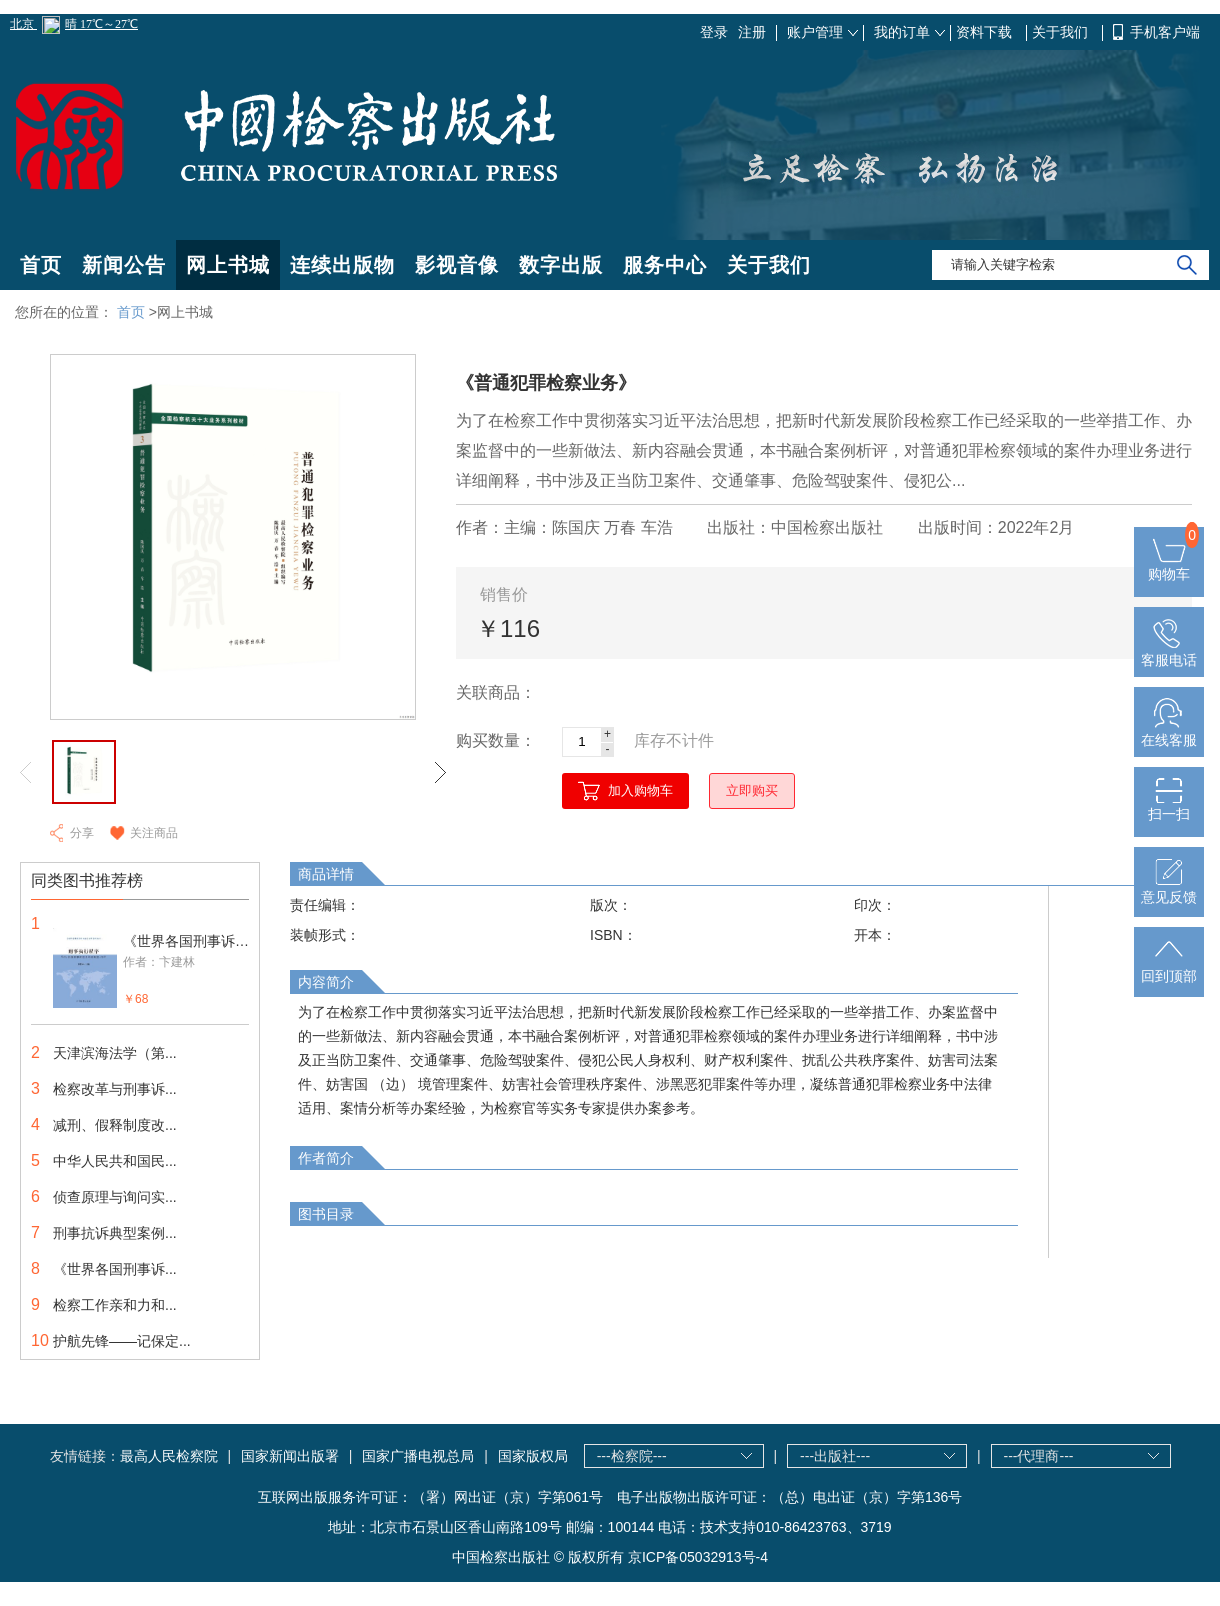 The height and width of the screenshot is (1606, 1220). Describe the element at coordinates (124, 265) in the screenshot. I see `新闻公告` at that location.